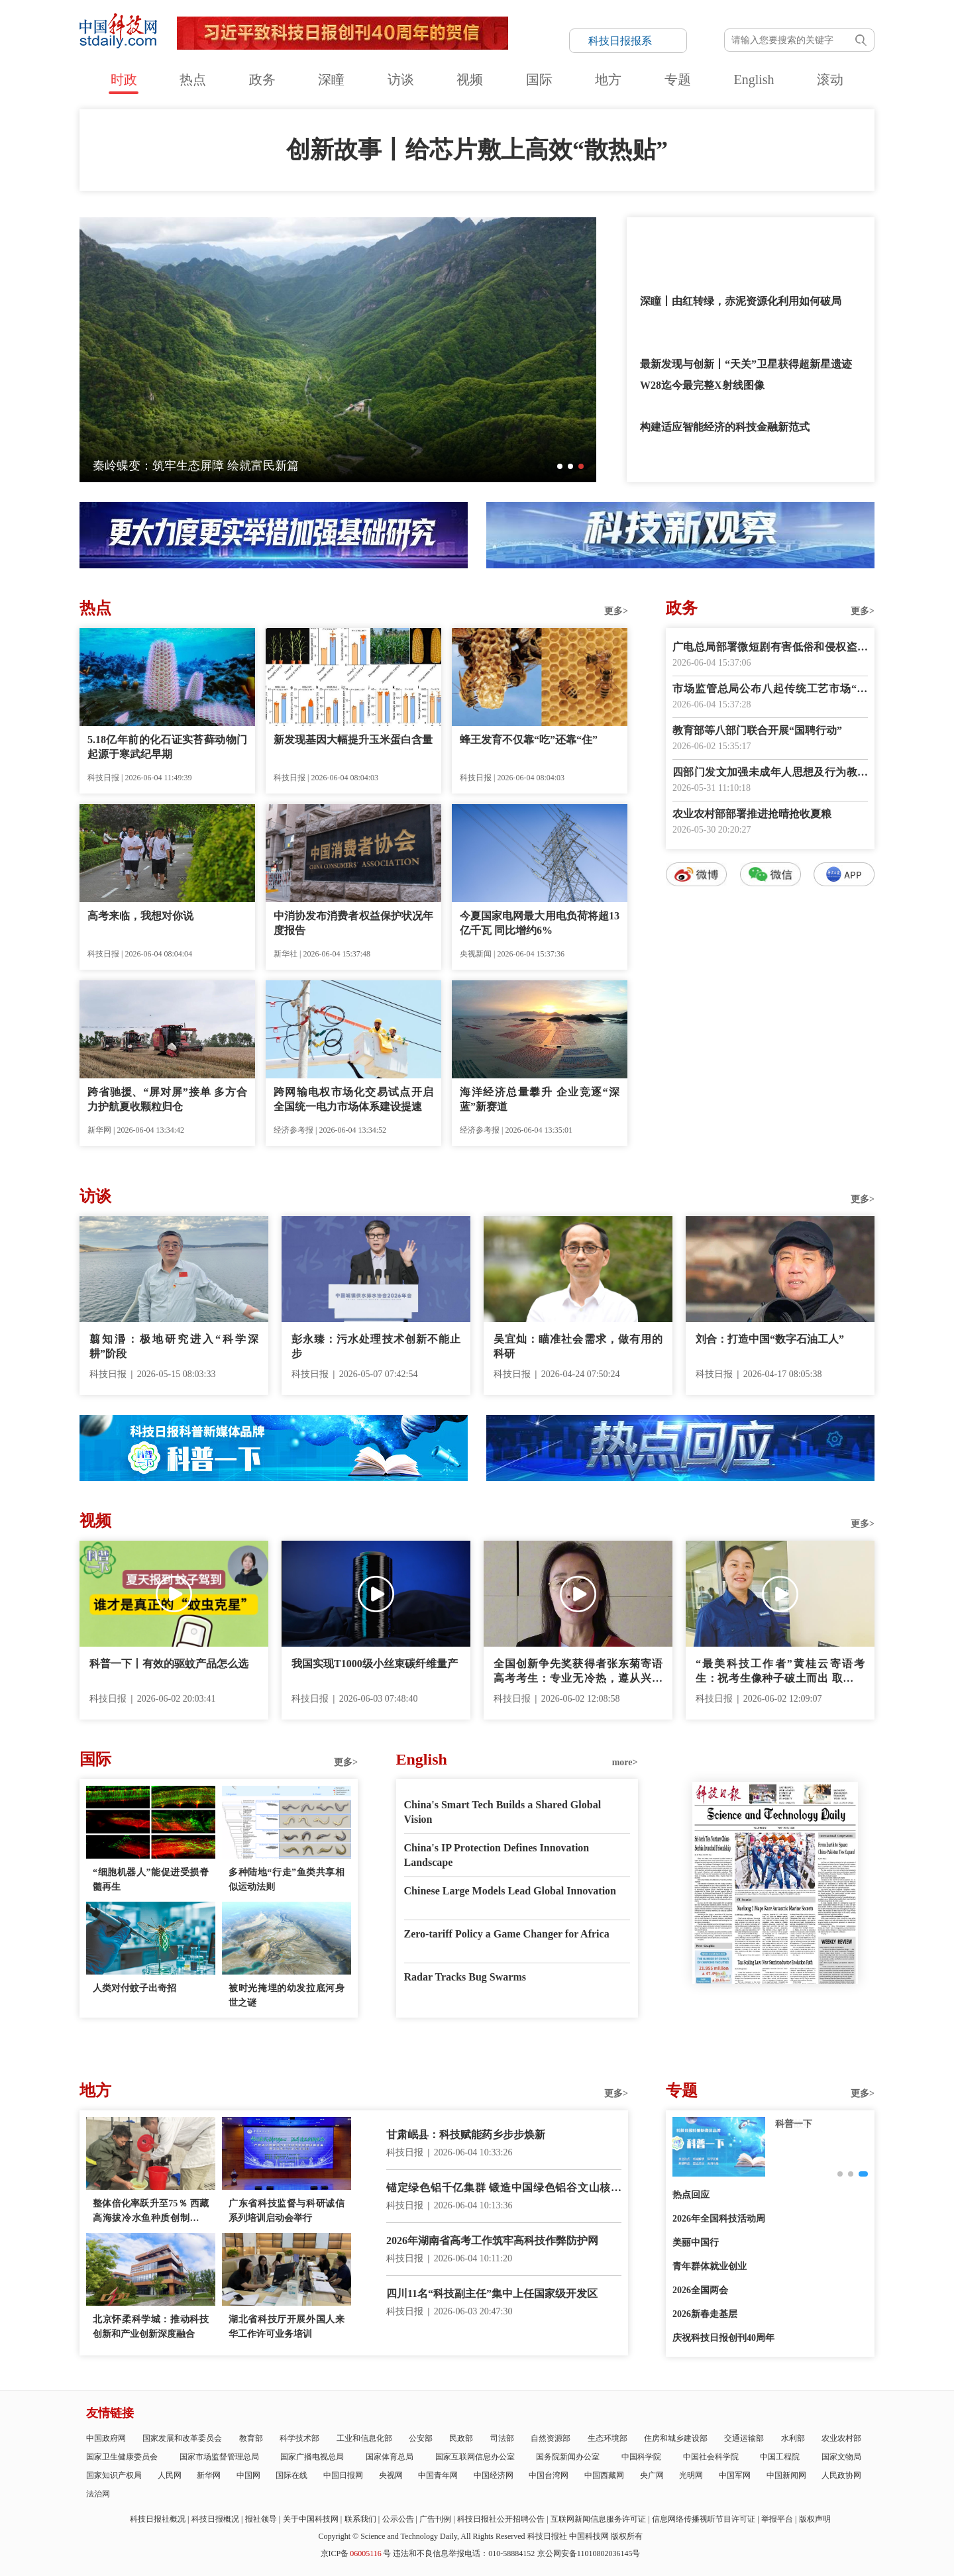 The width and height of the screenshot is (954, 2576). I want to click on 广告刊例, so click(435, 2519).